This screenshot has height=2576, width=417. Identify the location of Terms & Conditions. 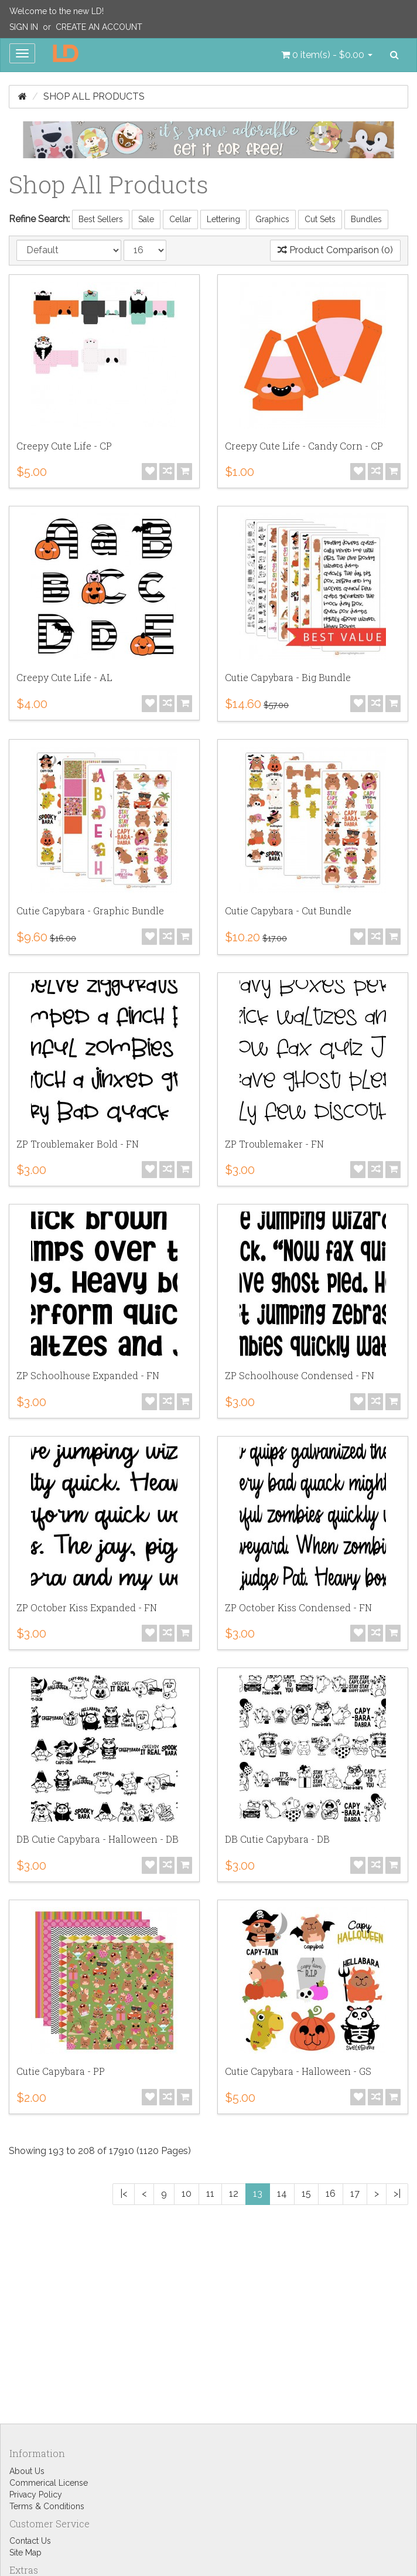
(46, 2506).